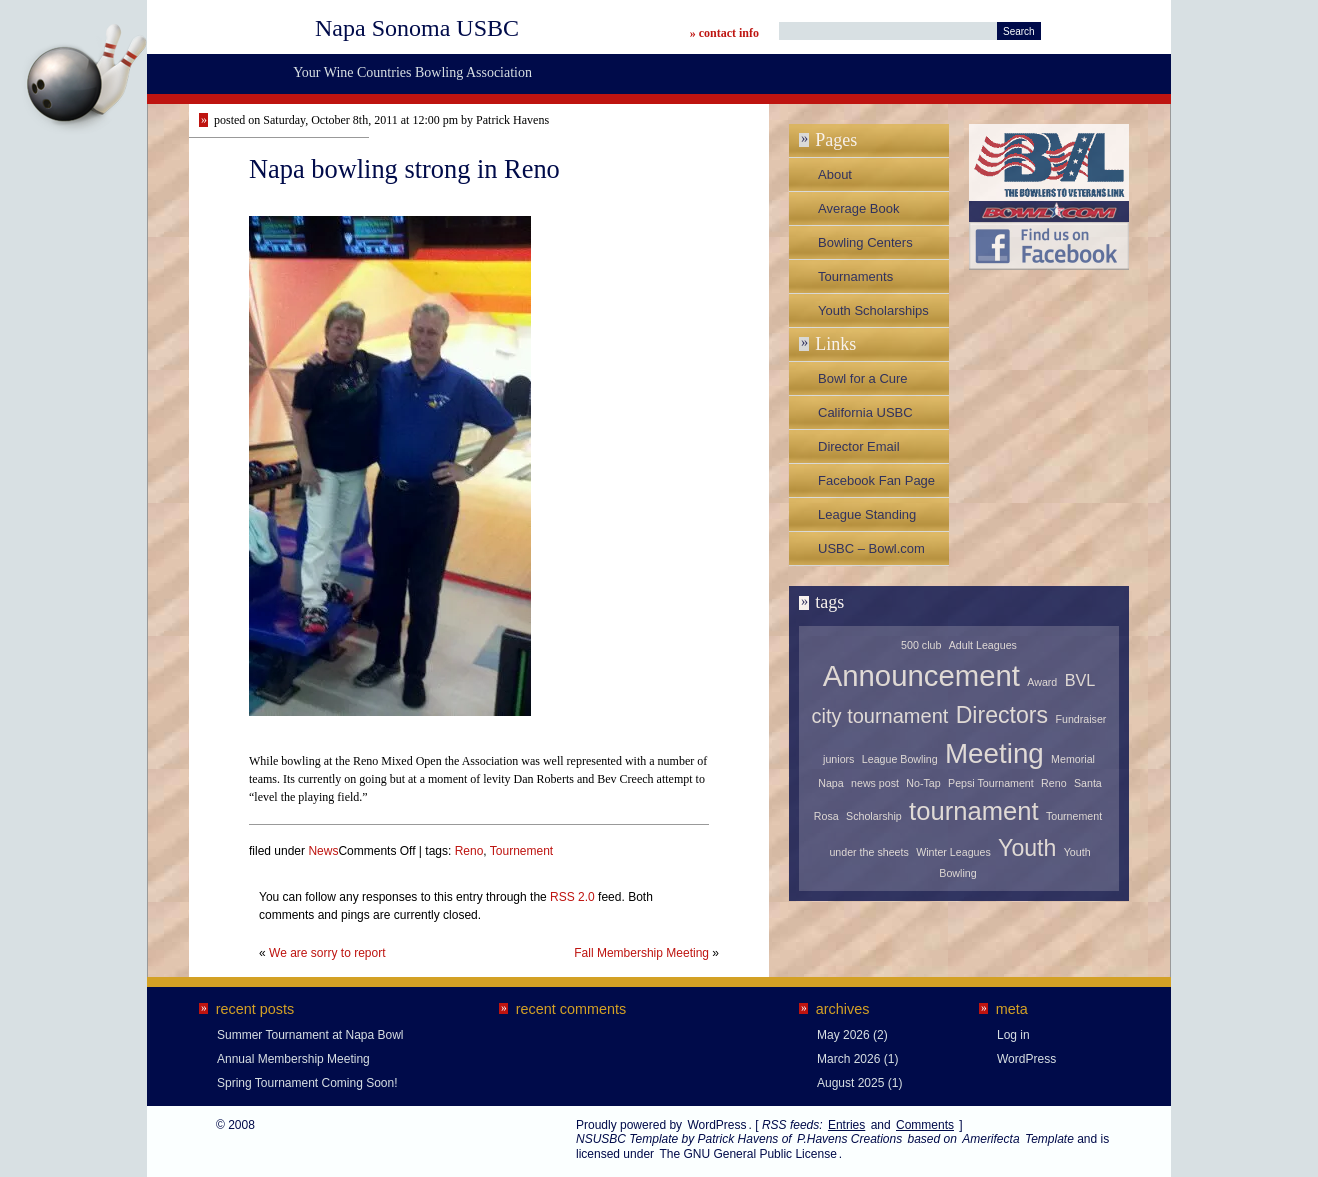 This screenshot has width=1318, height=1177. What do you see at coordinates (994, 753) in the screenshot?
I see `Meeting [Meeting (6 items)]` at bounding box center [994, 753].